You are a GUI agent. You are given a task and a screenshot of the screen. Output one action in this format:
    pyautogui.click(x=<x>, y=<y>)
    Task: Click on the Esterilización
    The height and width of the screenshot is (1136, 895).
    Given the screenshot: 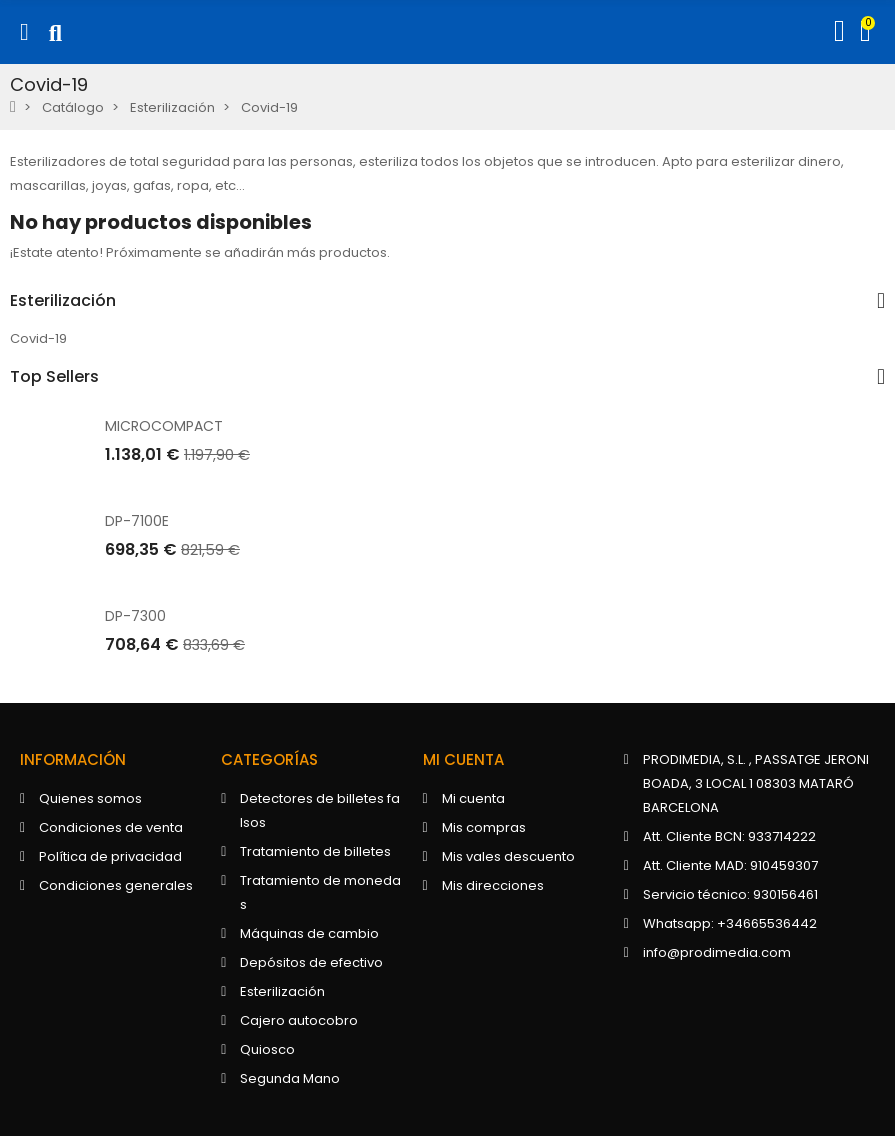 What is the action you would take?
    pyautogui.click(x=63, y=301)
    